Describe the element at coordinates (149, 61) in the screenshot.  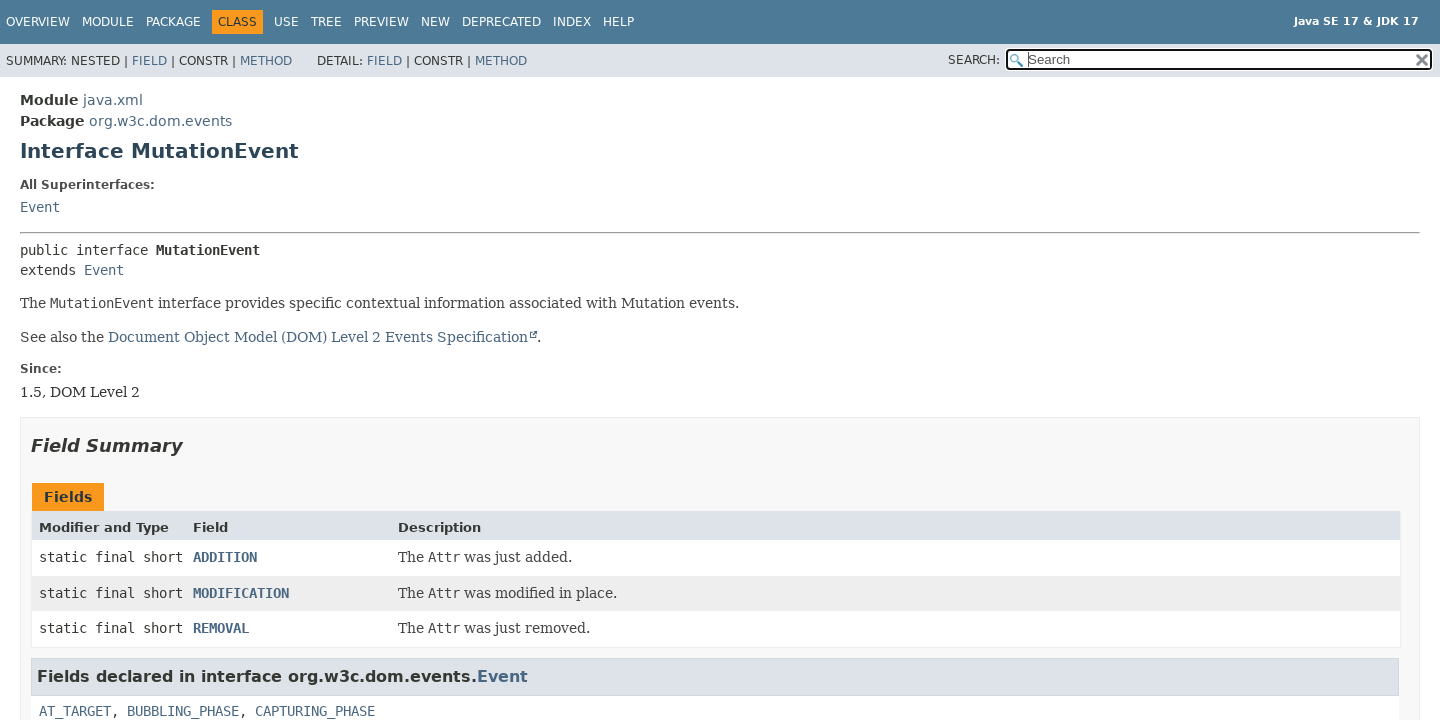
I see `Field` at that location.